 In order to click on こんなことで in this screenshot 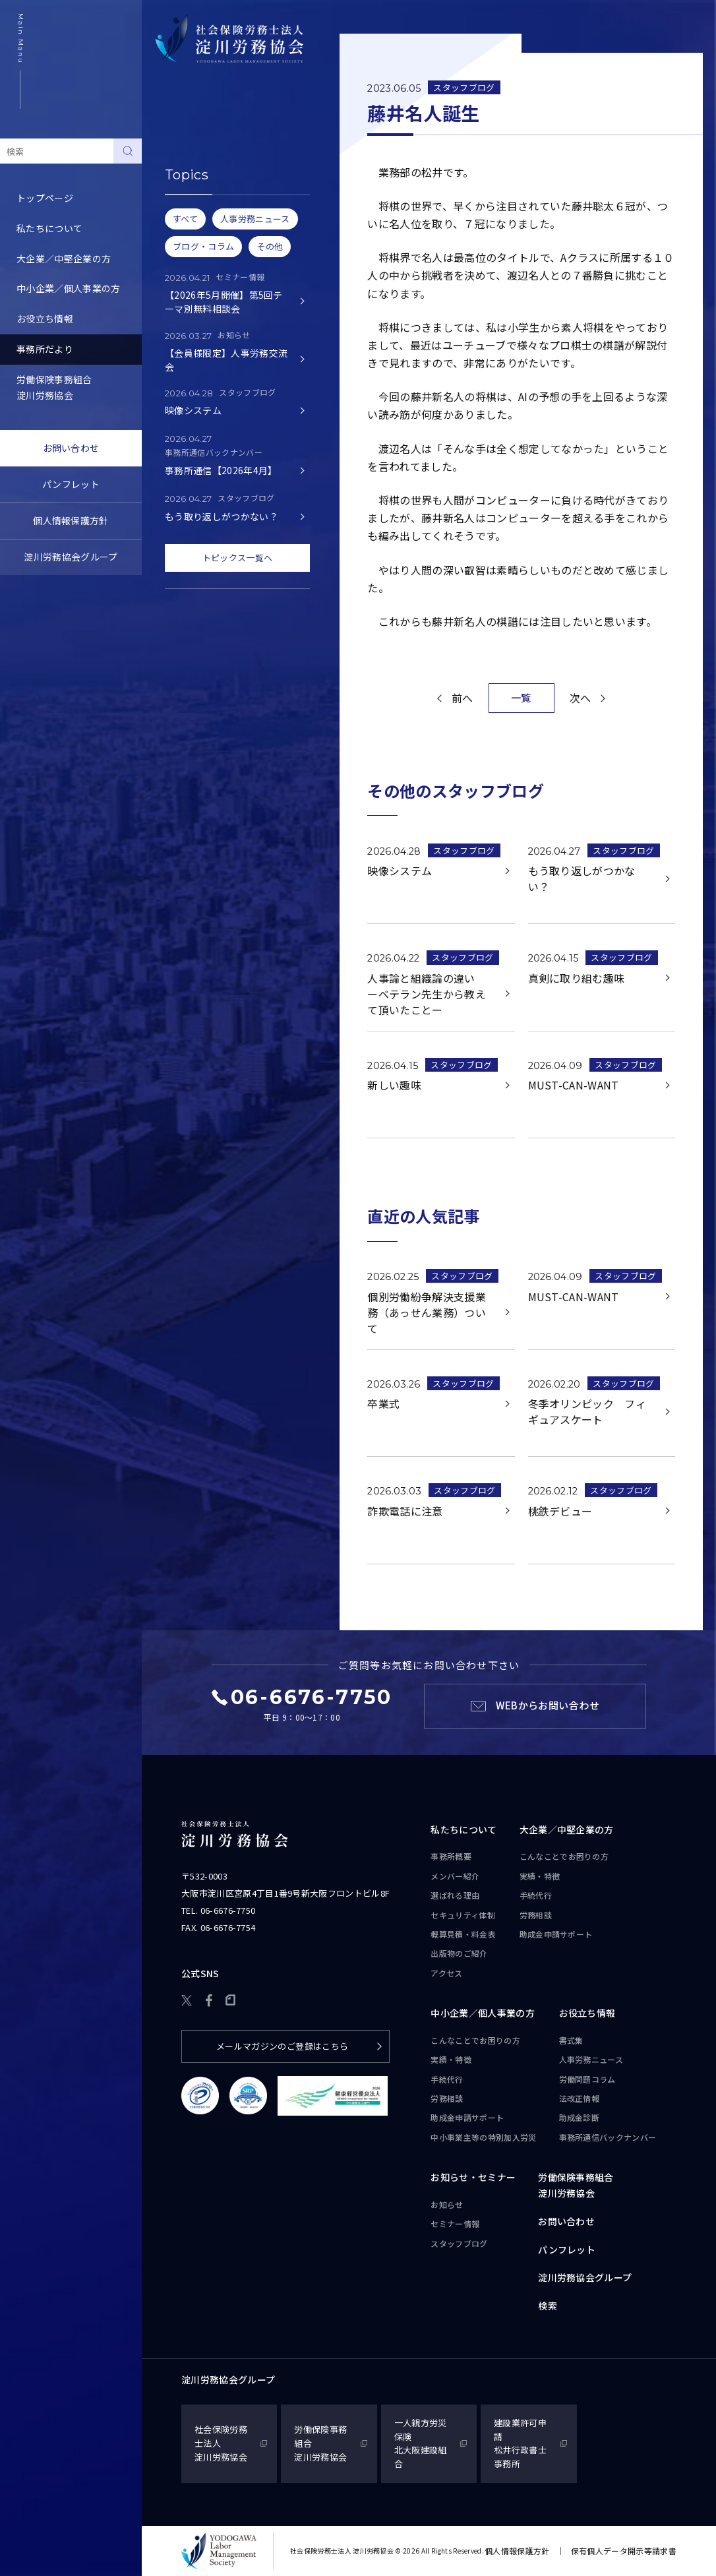, I will do `click(564, 1856)`.